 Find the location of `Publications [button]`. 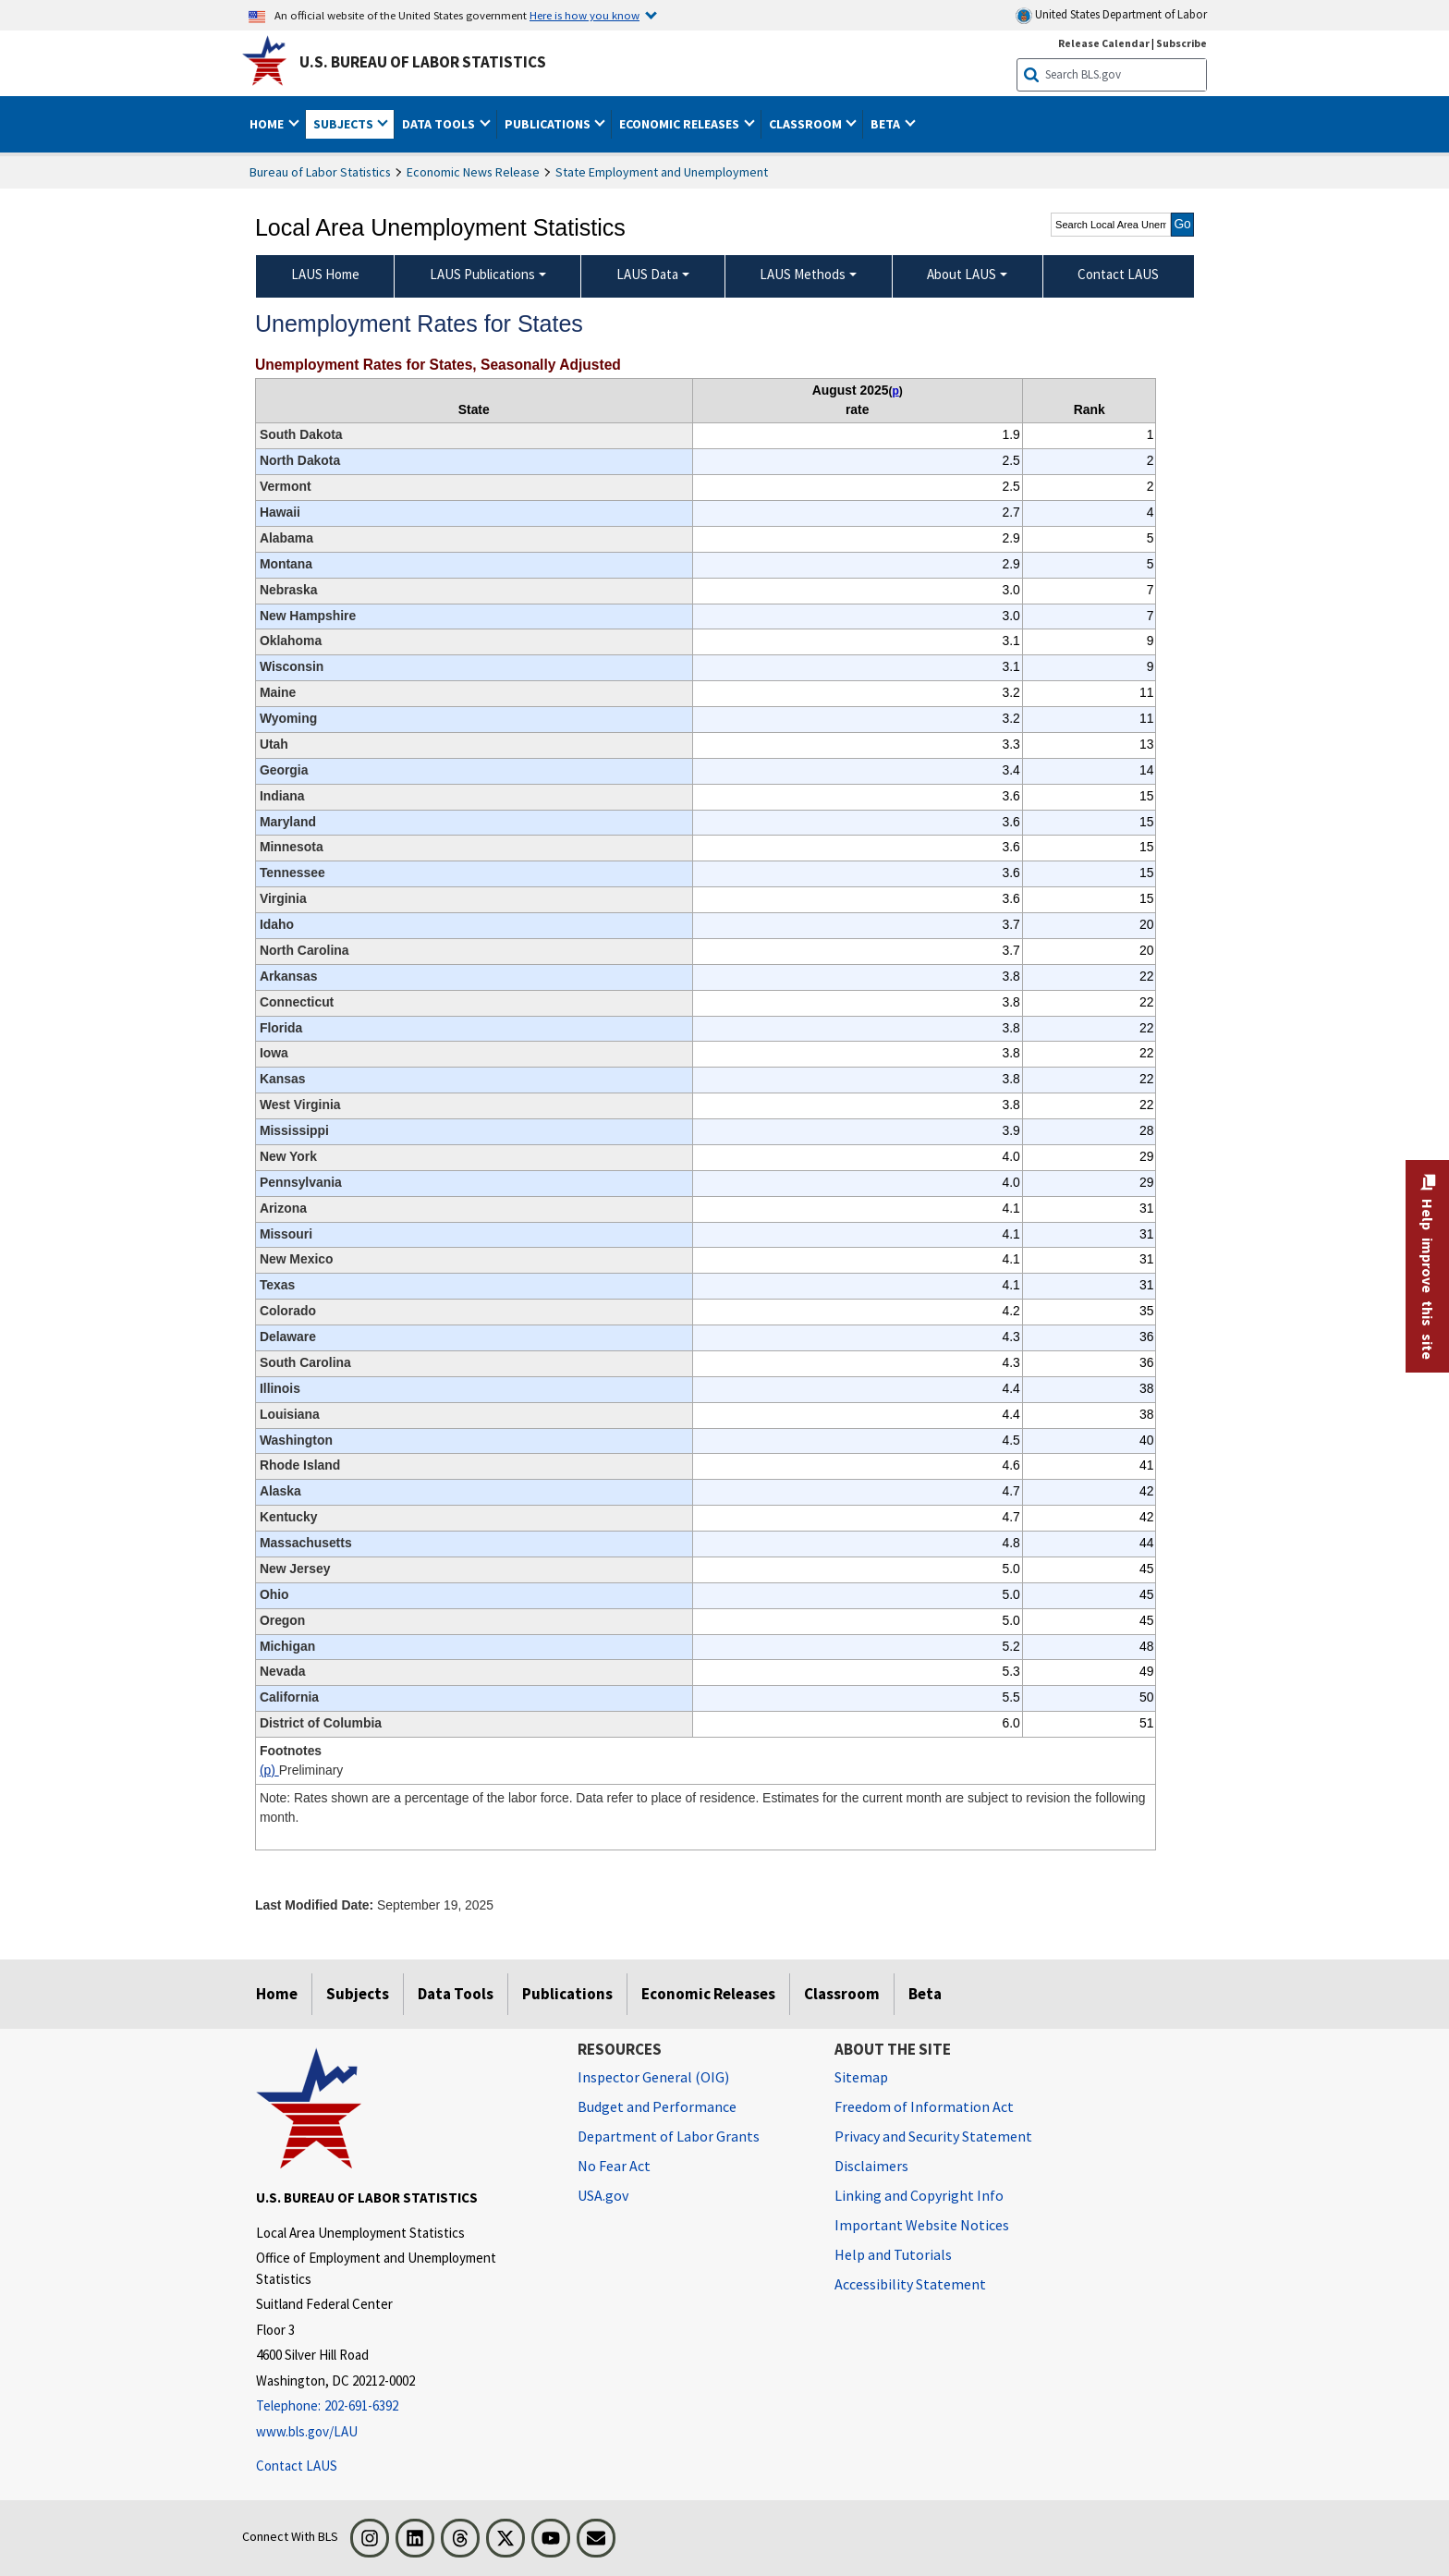

Publications [button] is located at coordinates (549, 124).